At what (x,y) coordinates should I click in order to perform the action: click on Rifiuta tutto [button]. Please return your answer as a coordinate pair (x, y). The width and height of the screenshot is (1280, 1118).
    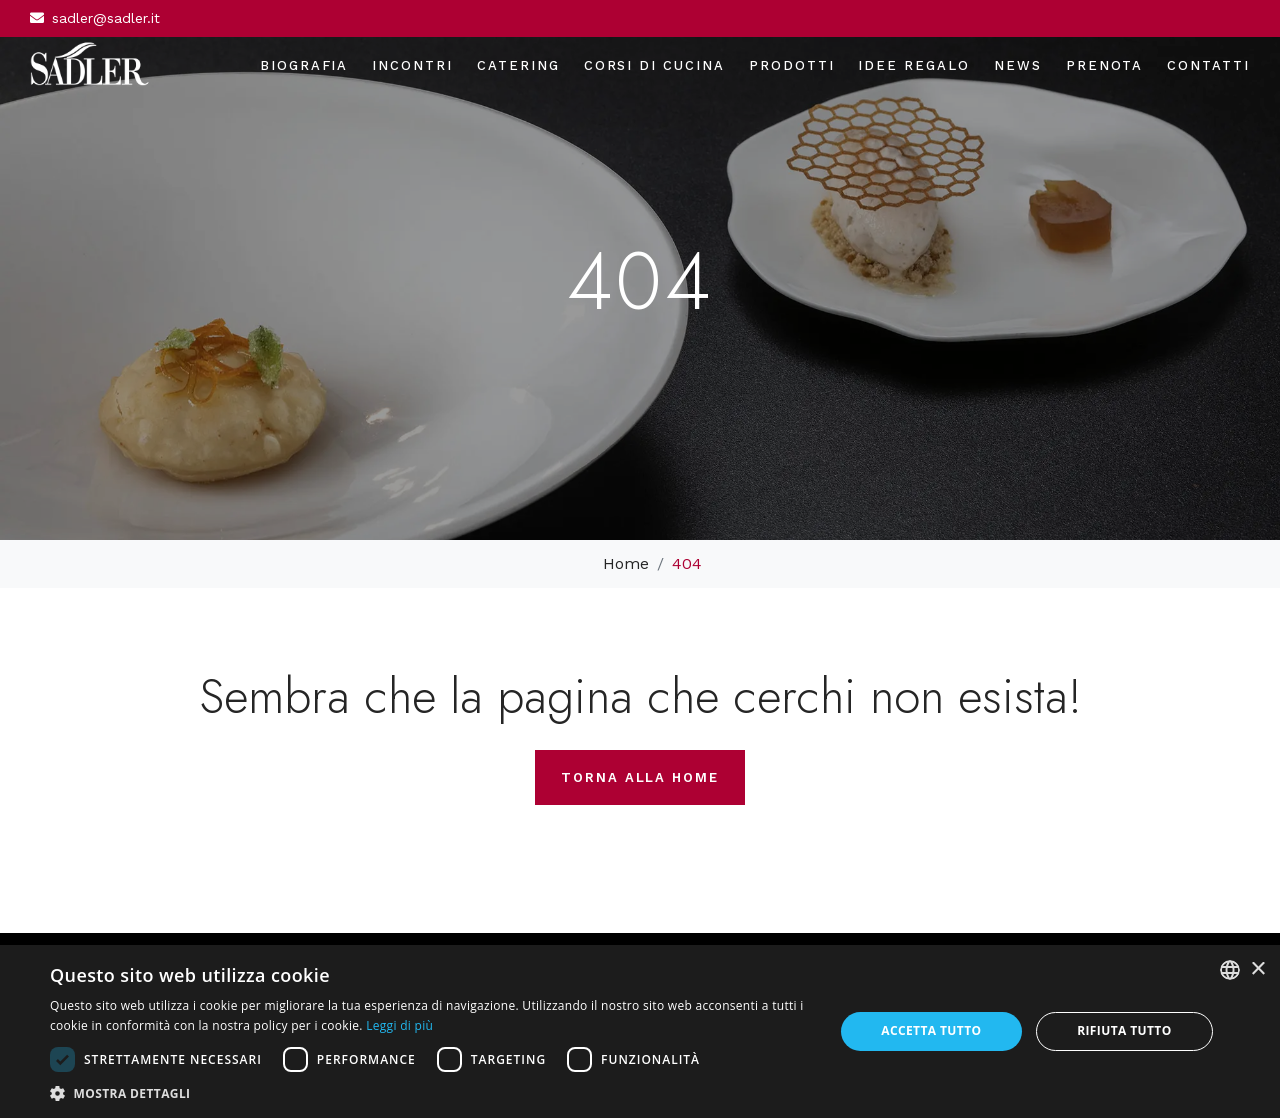
    Looking at the image, I should click on (1124, 1030).